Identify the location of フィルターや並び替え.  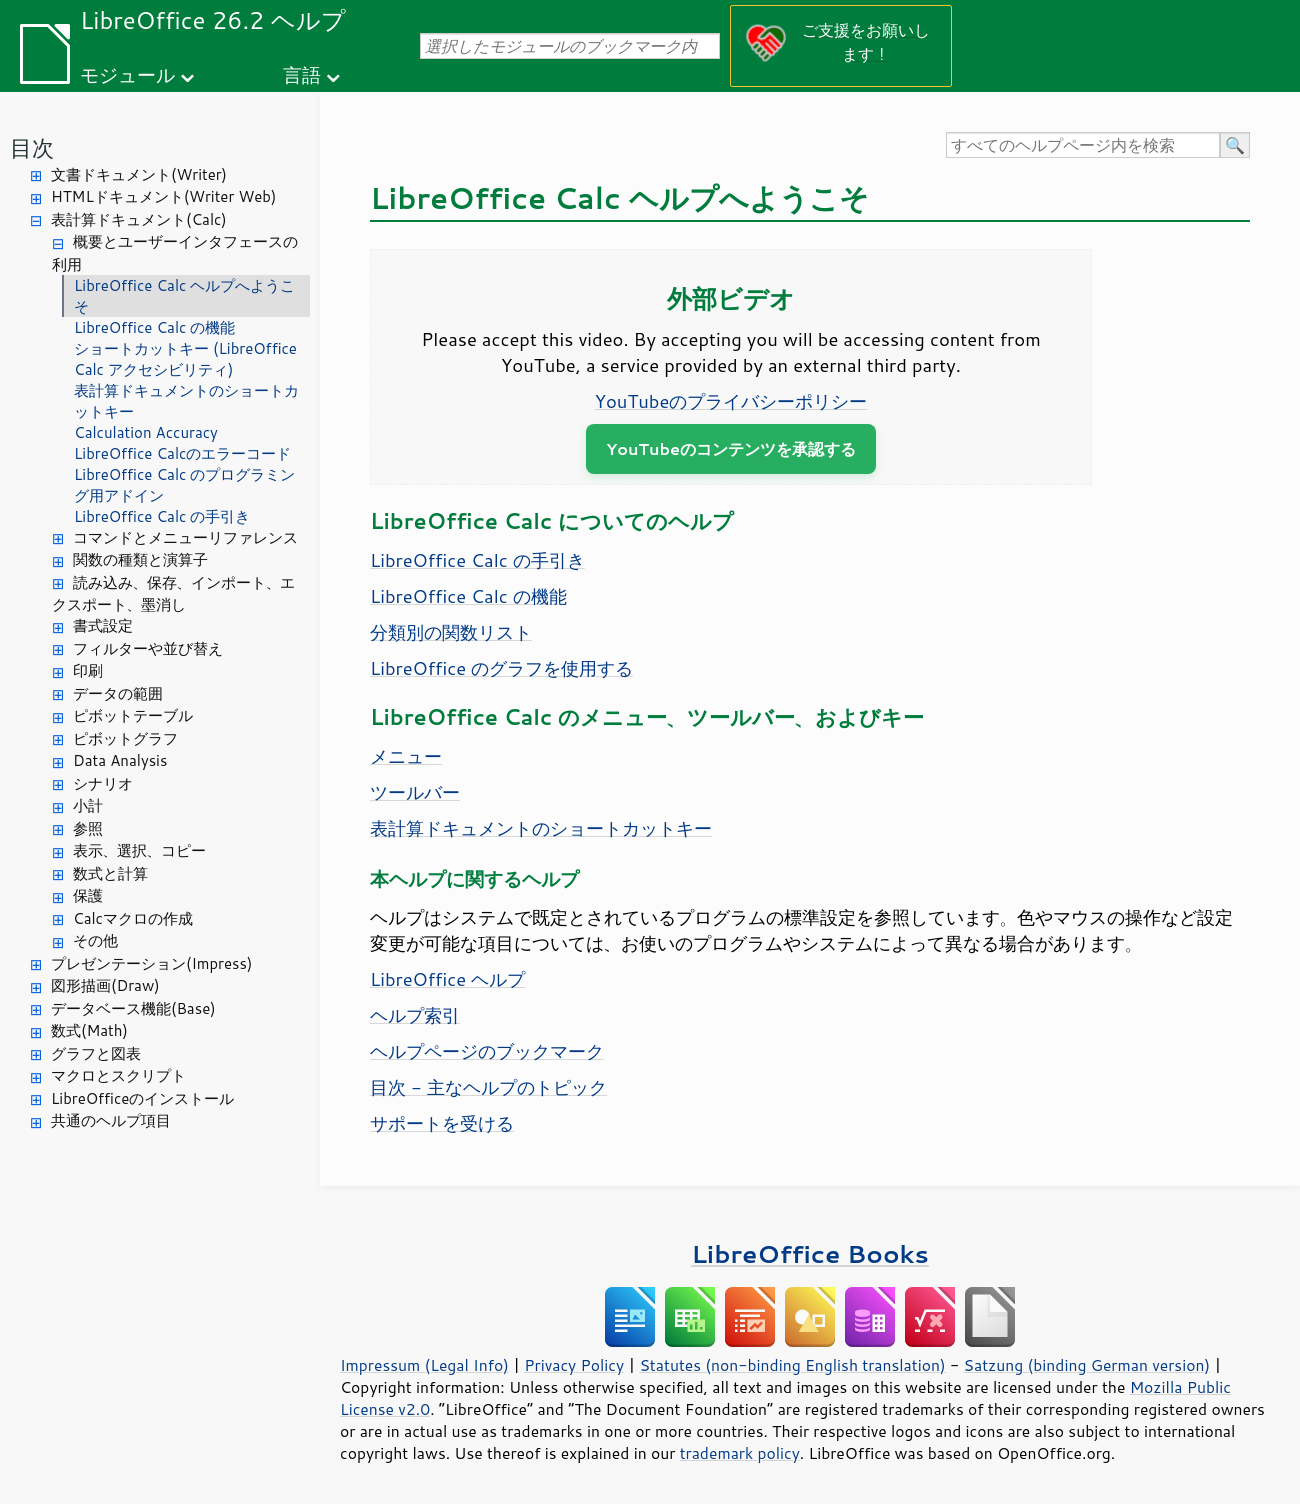
(148, 648).